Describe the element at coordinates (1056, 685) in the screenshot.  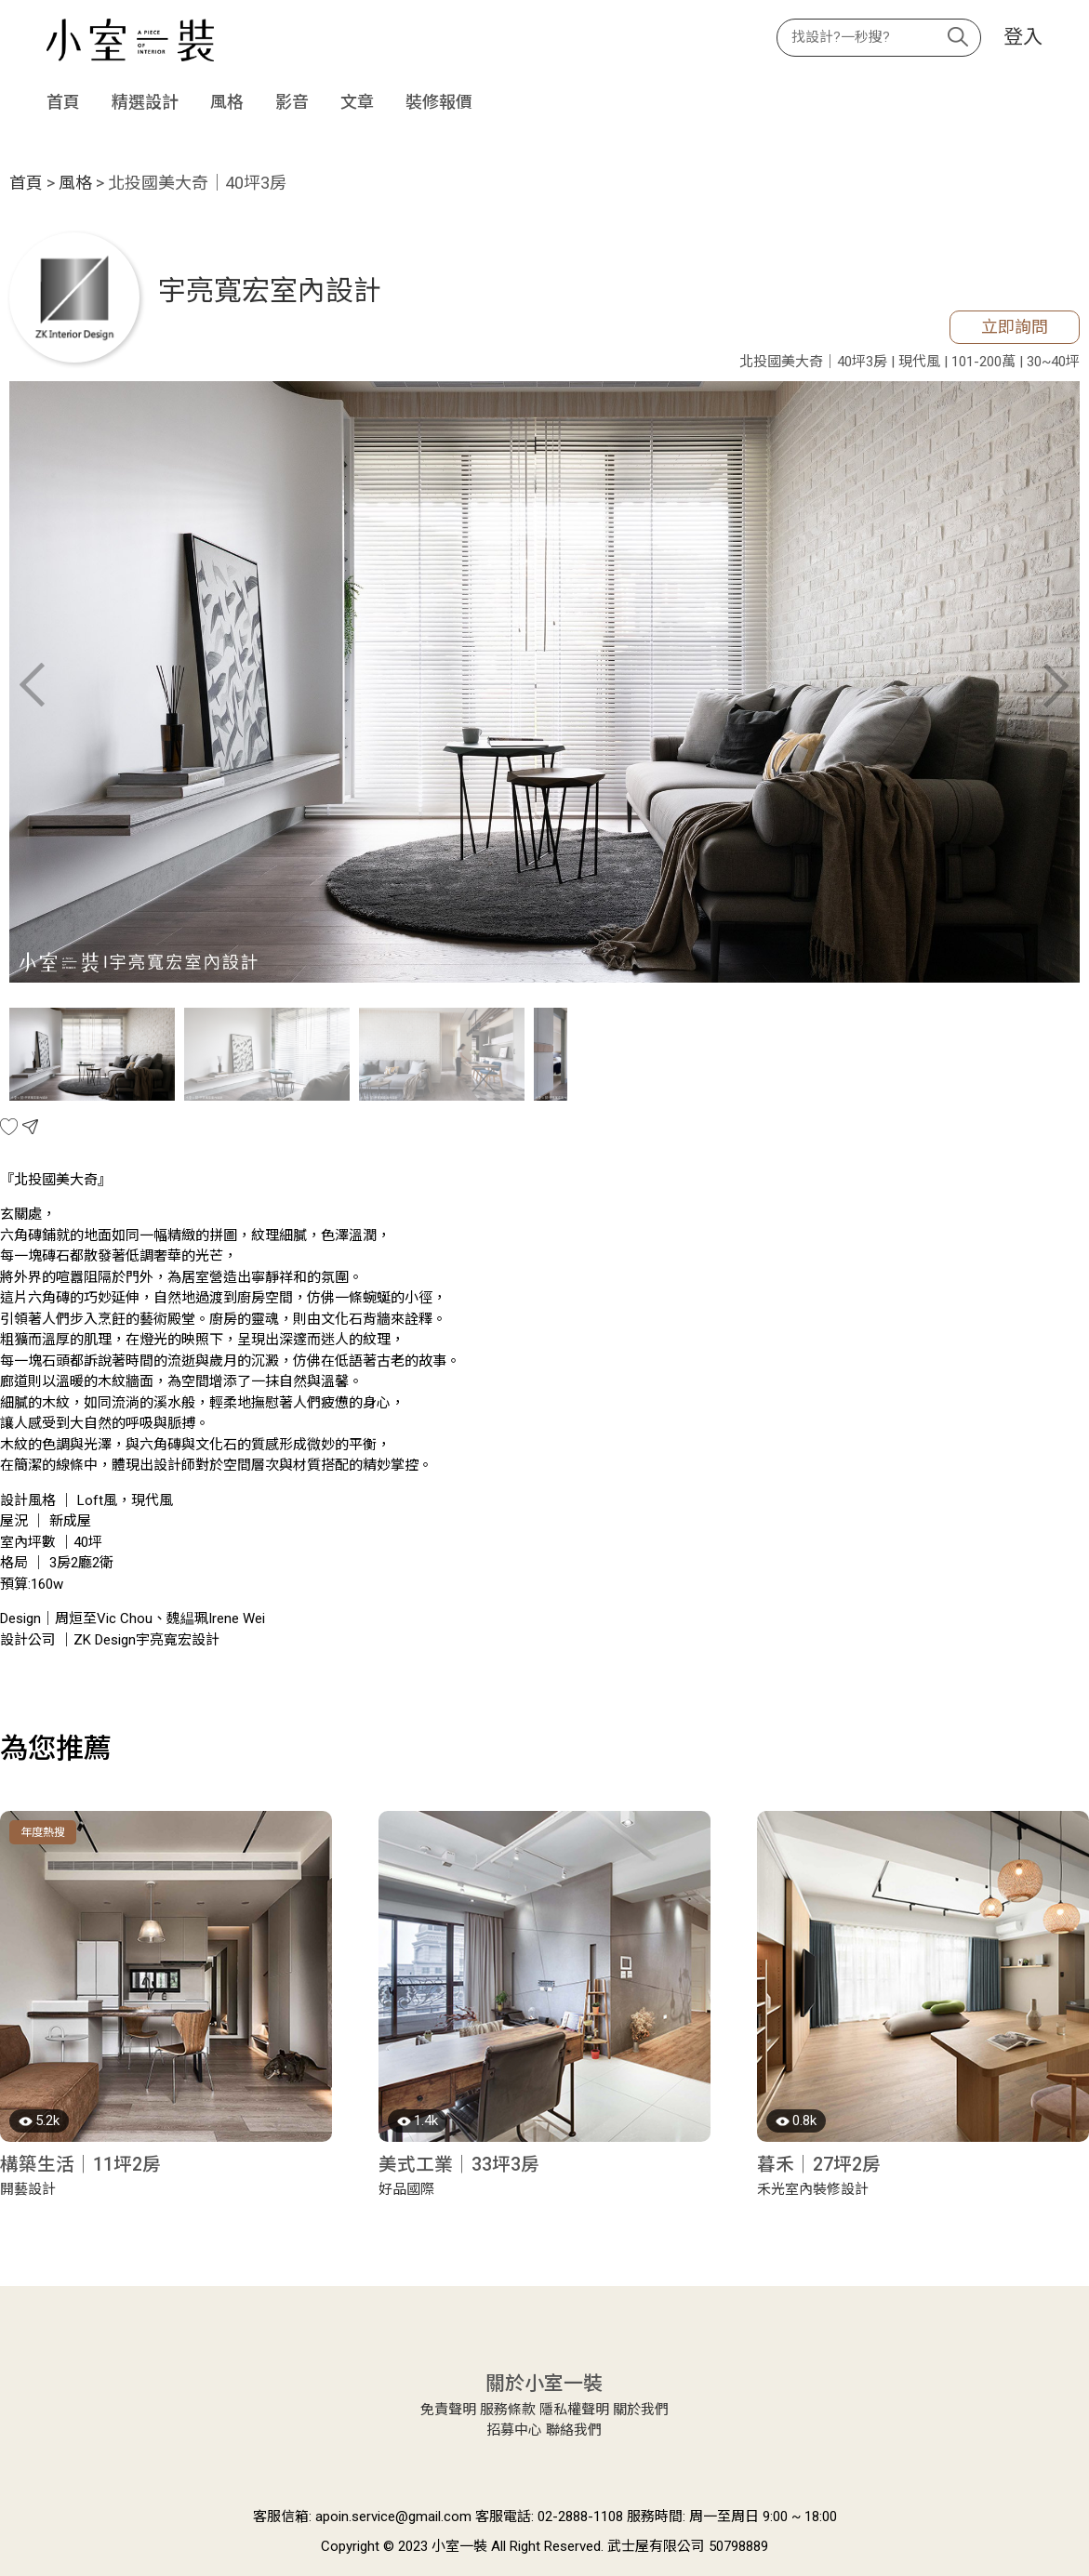
I see `Next` at that location.